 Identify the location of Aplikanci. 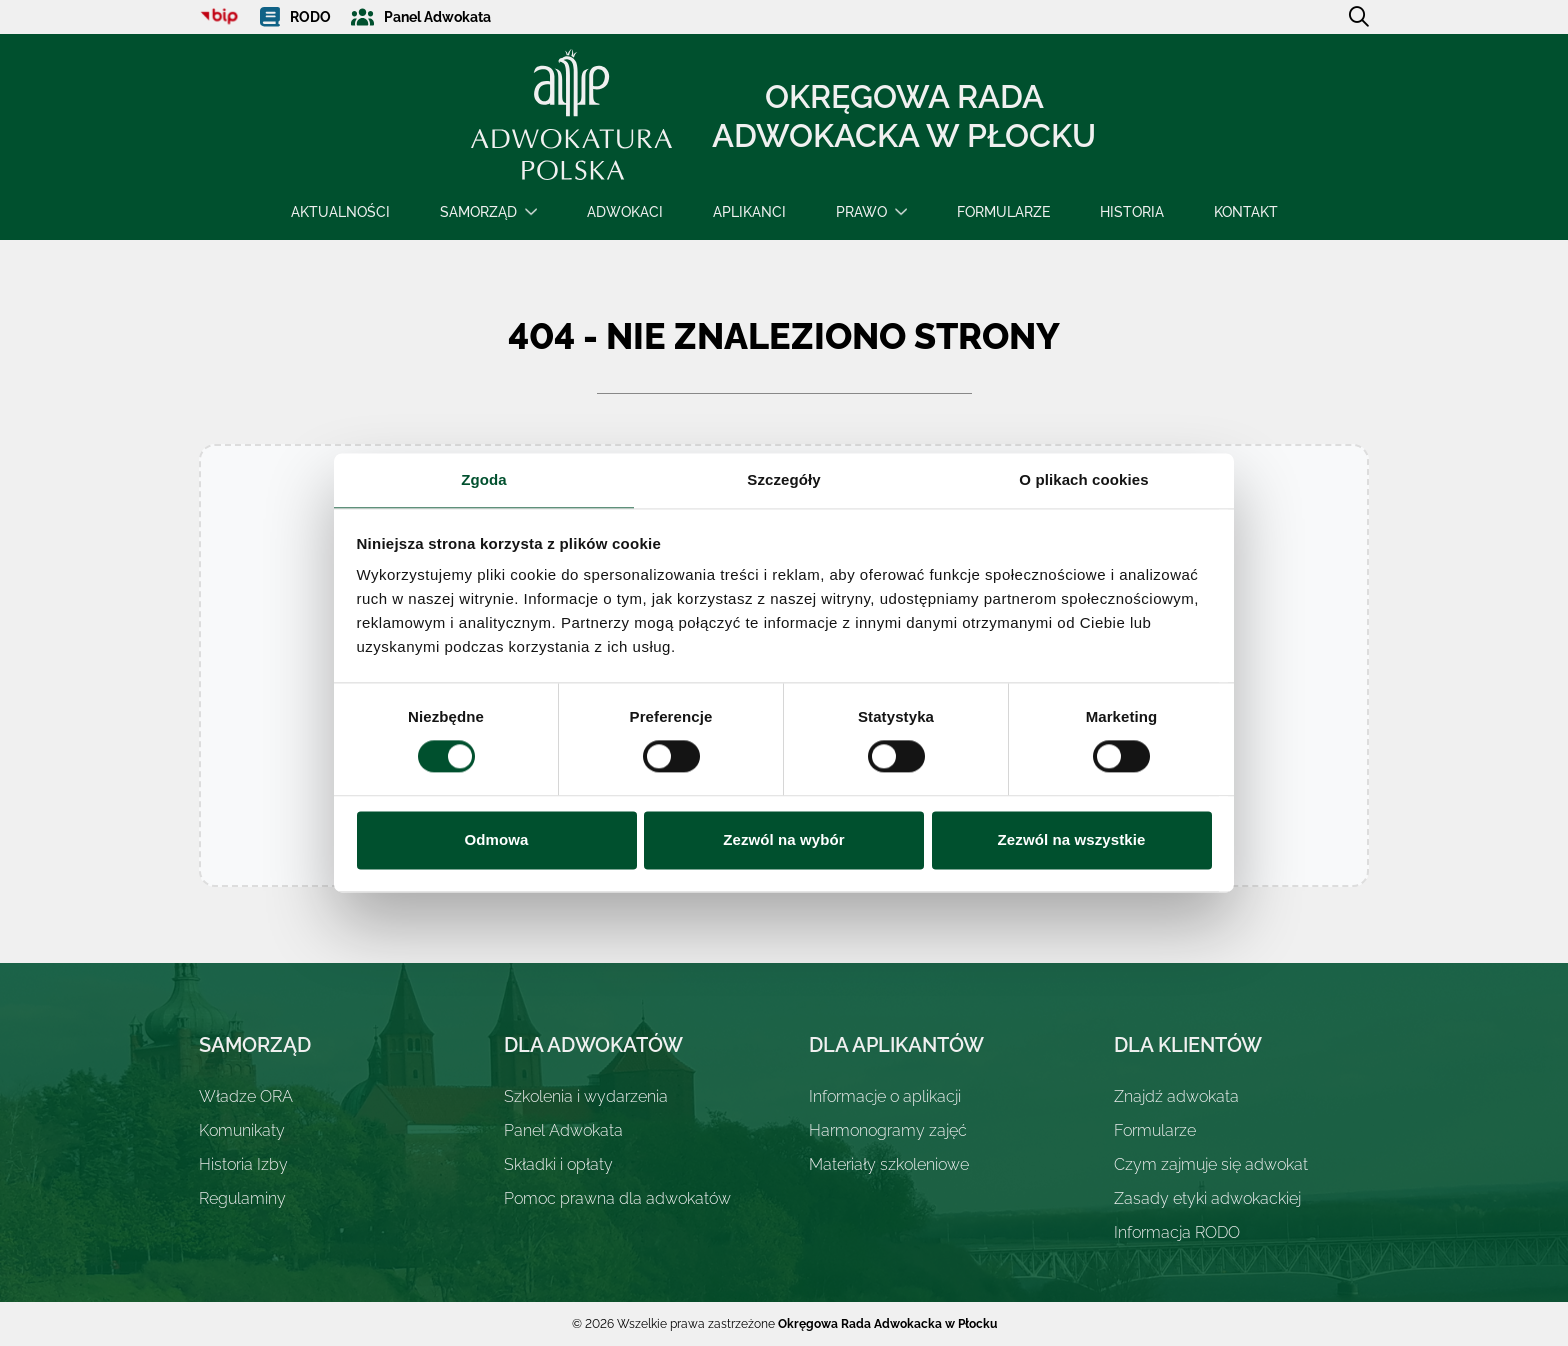
(749, 212).